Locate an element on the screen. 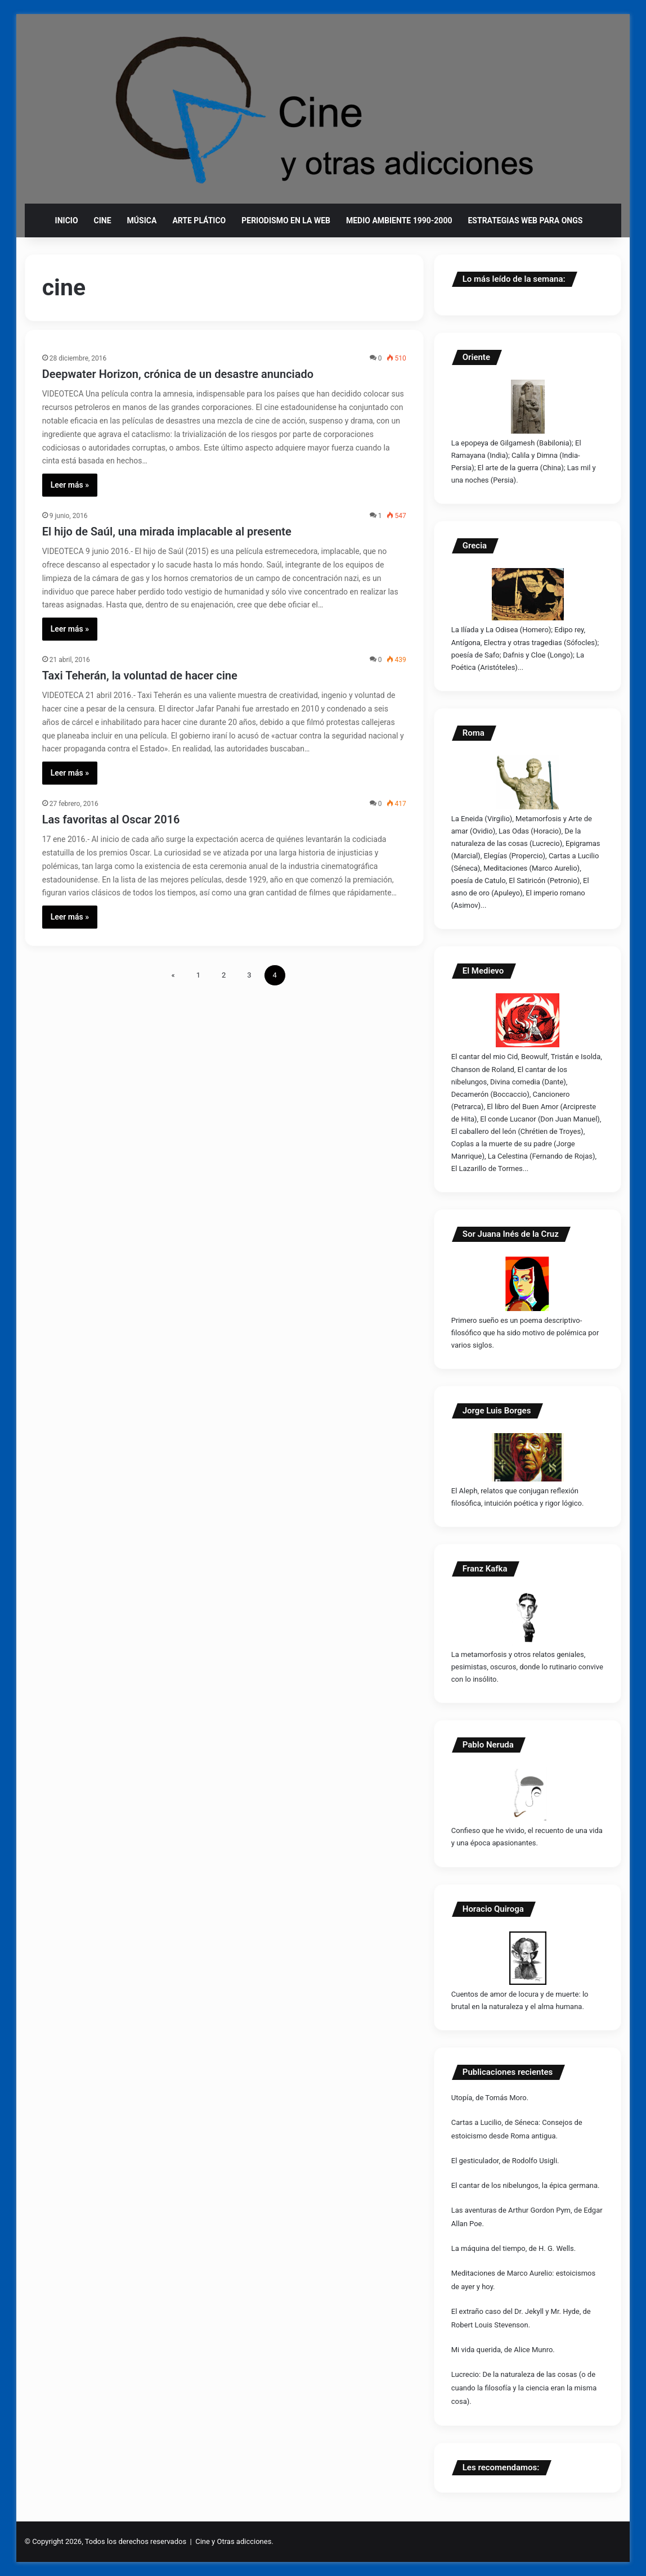  El cantar de los nibelungos, la épica germana. is located at coordinates (525, 2185).